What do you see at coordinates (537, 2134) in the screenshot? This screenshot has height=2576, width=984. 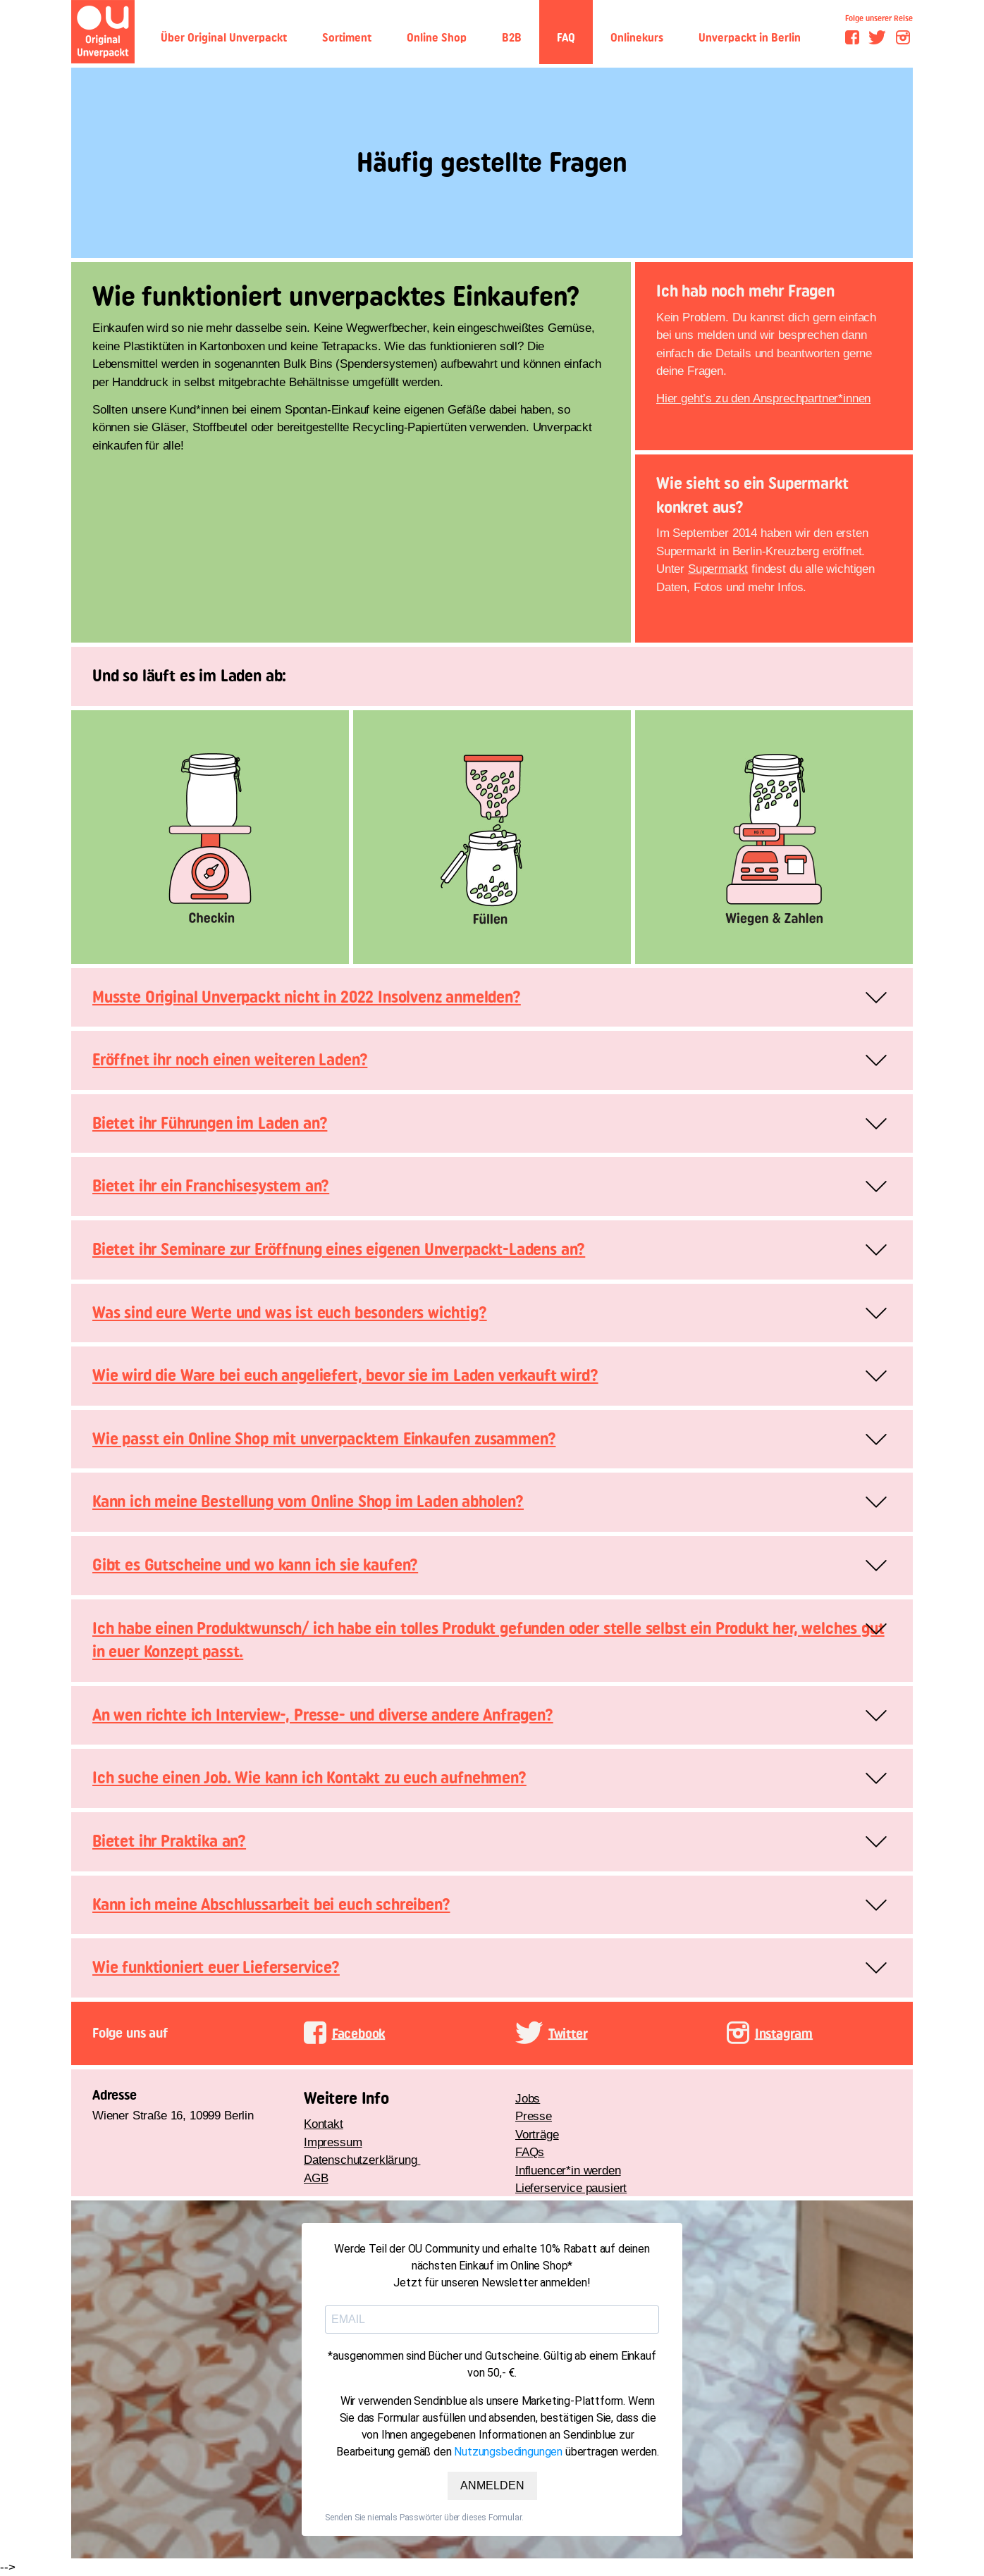 I see `Vorträge` at bounding box center [537, 2134].